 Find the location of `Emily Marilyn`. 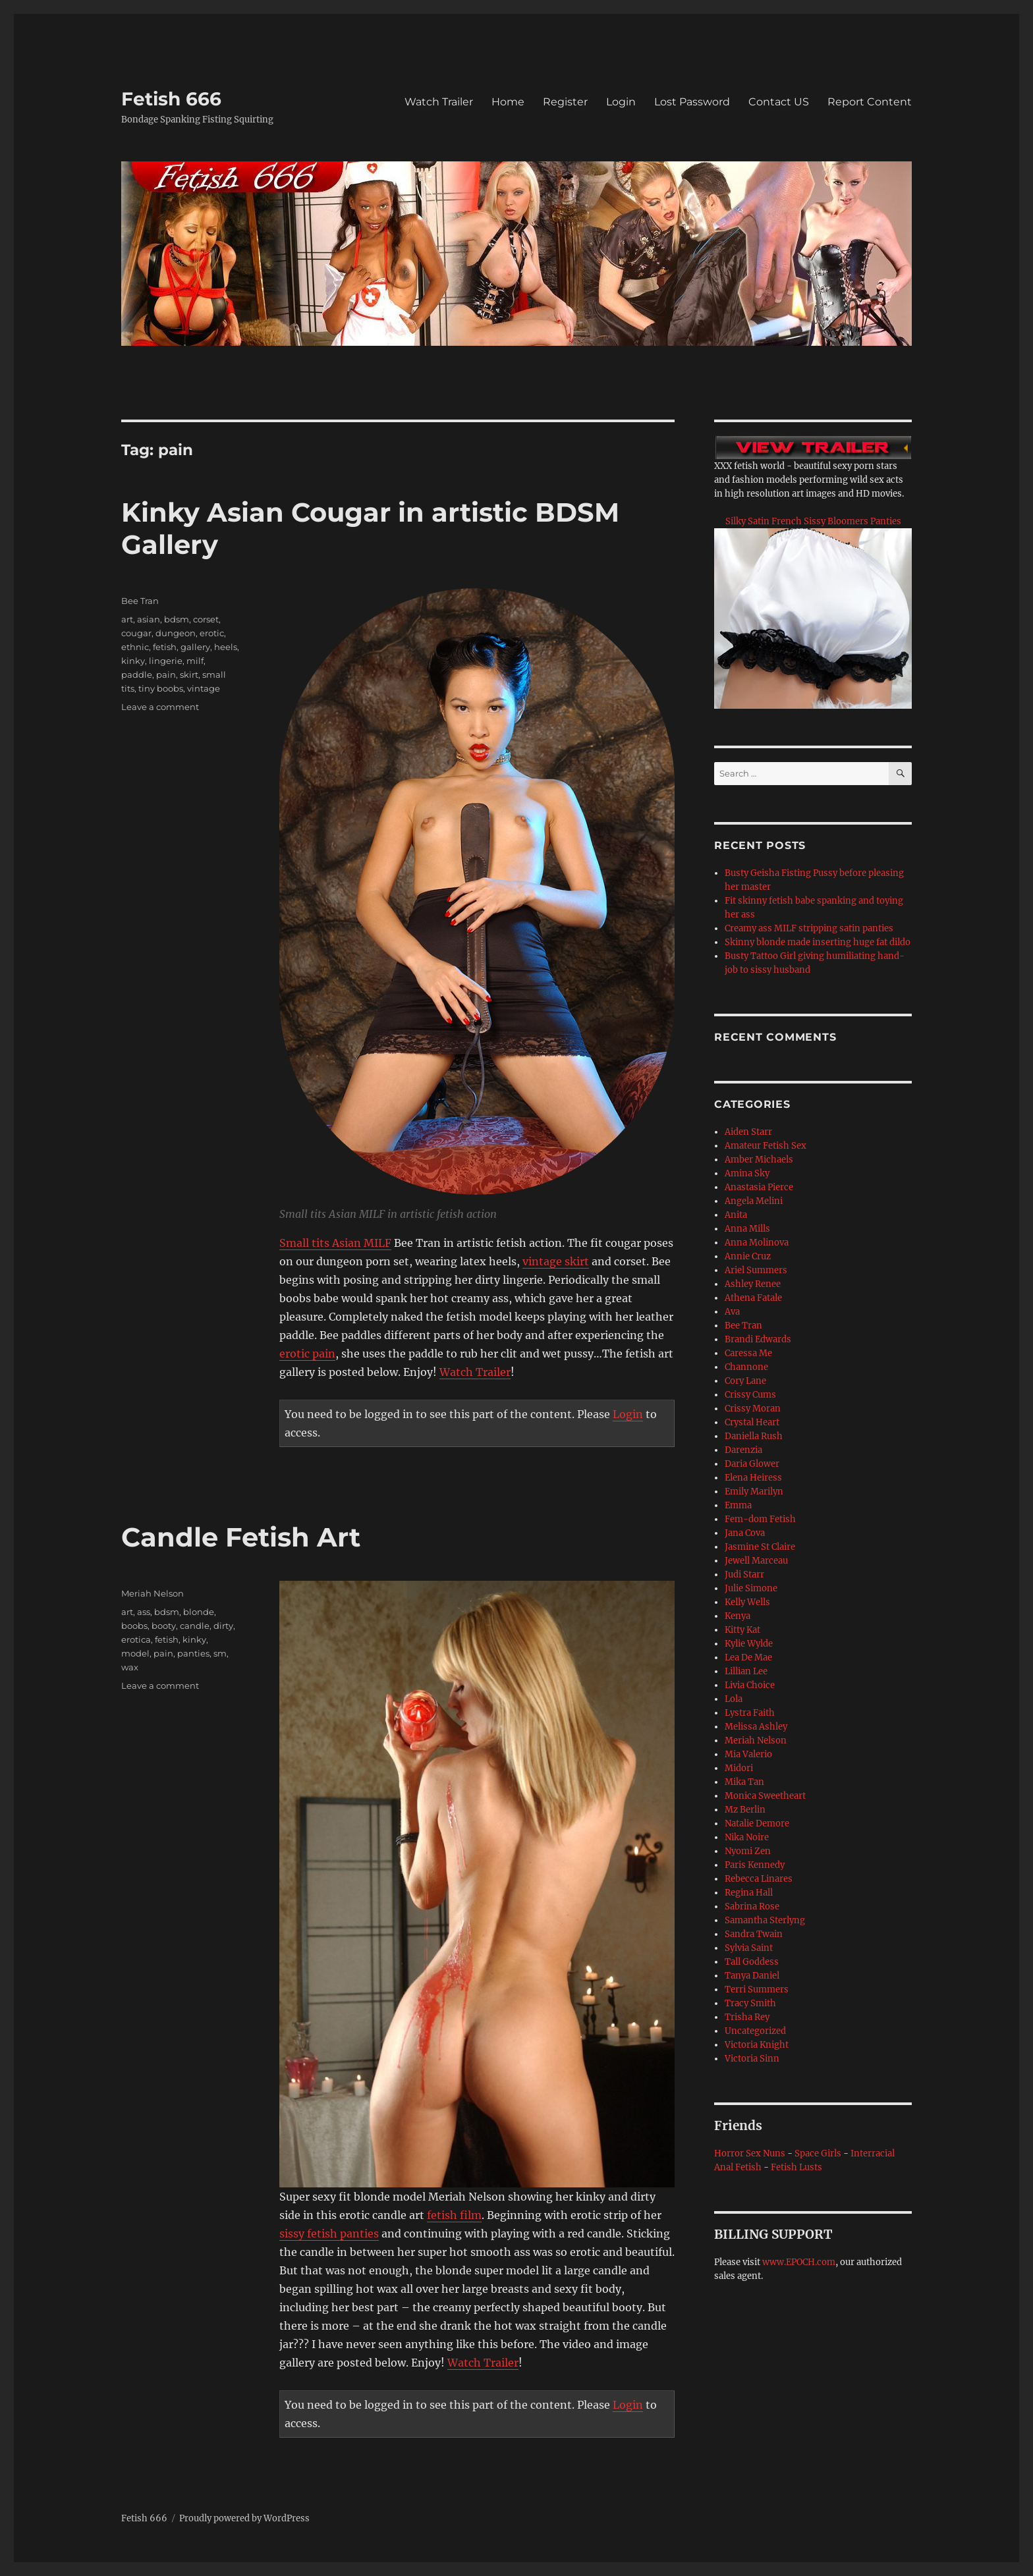

Emily Marilyn is located at coordinates (754, 1491).